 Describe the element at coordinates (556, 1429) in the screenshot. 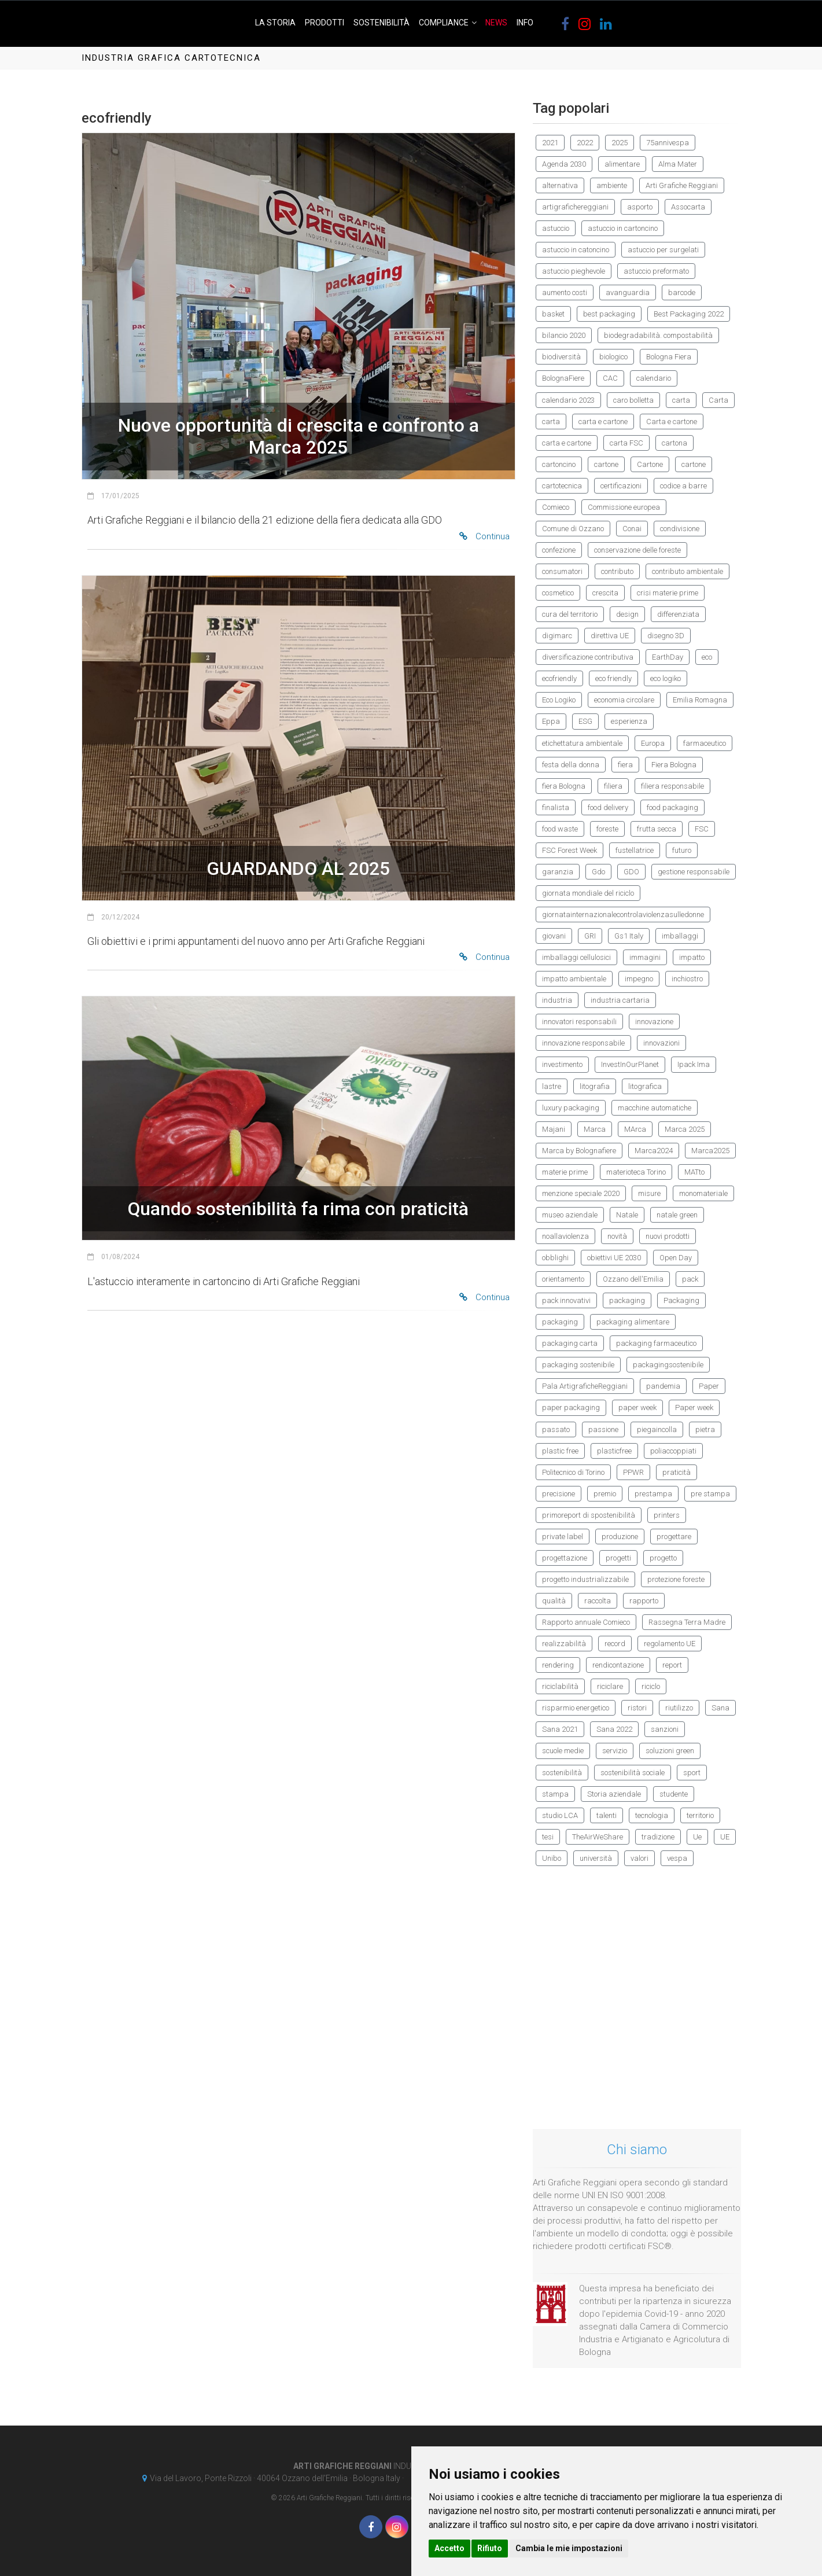

I see `passato` at that location.